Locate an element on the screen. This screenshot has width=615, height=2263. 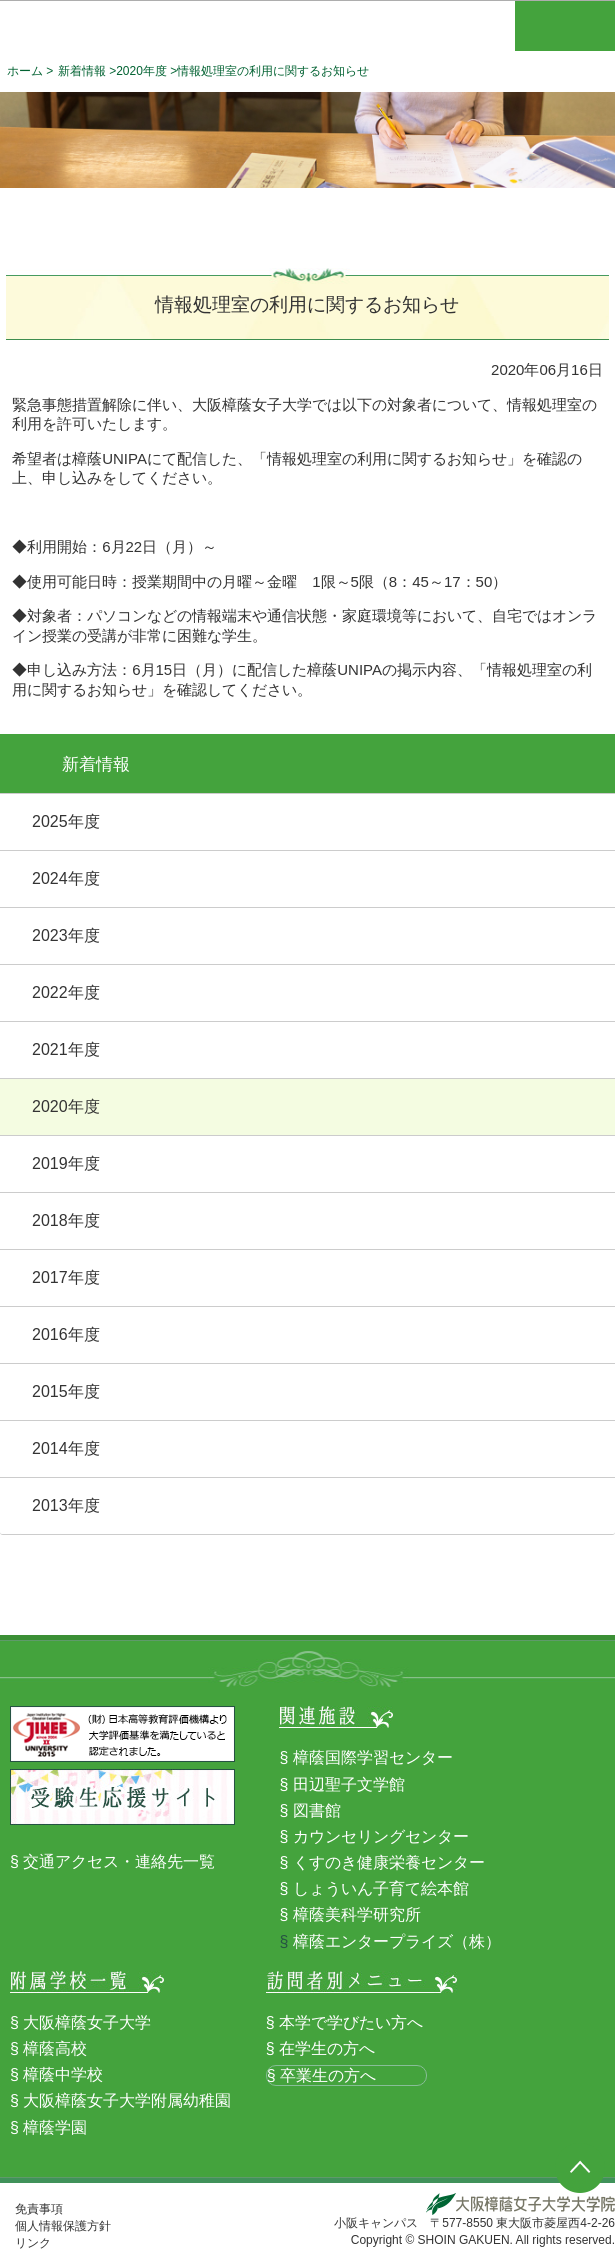
2021年度 is located at coordinates (66, 1049).